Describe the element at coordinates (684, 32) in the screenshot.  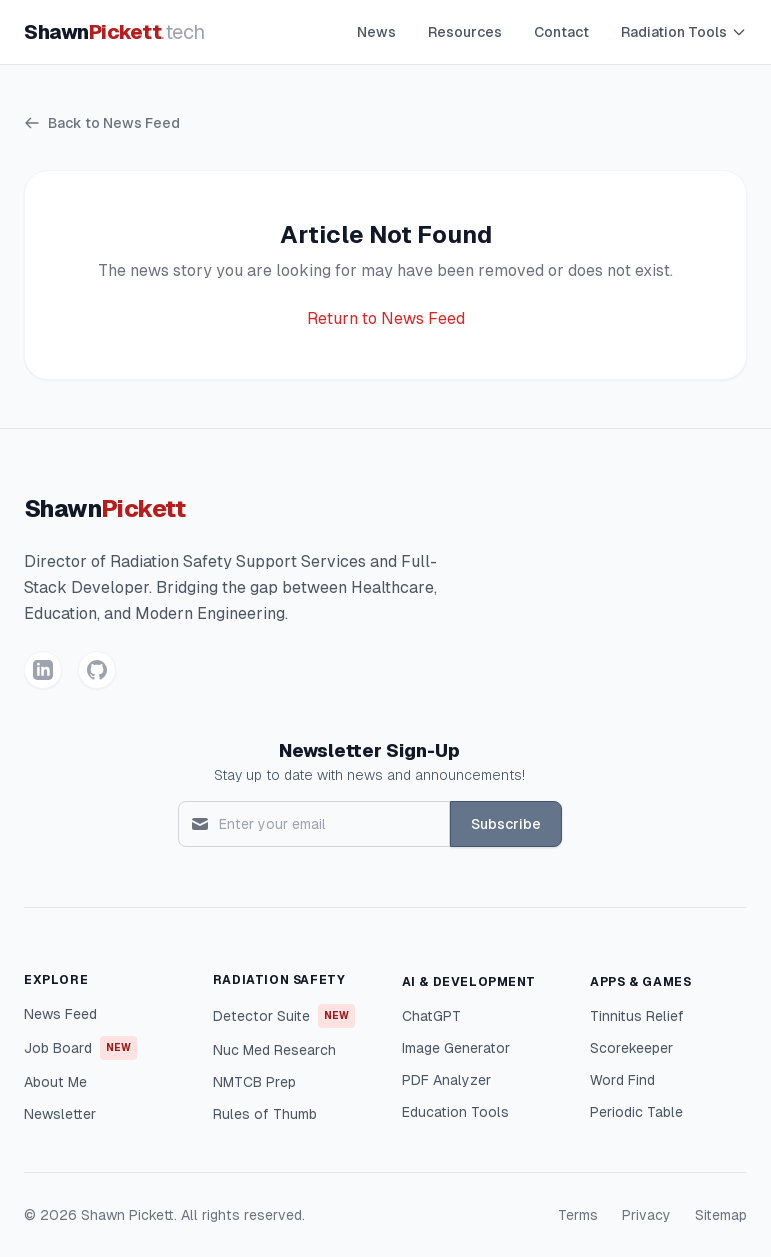
I see `Radiation Tools` at that location.